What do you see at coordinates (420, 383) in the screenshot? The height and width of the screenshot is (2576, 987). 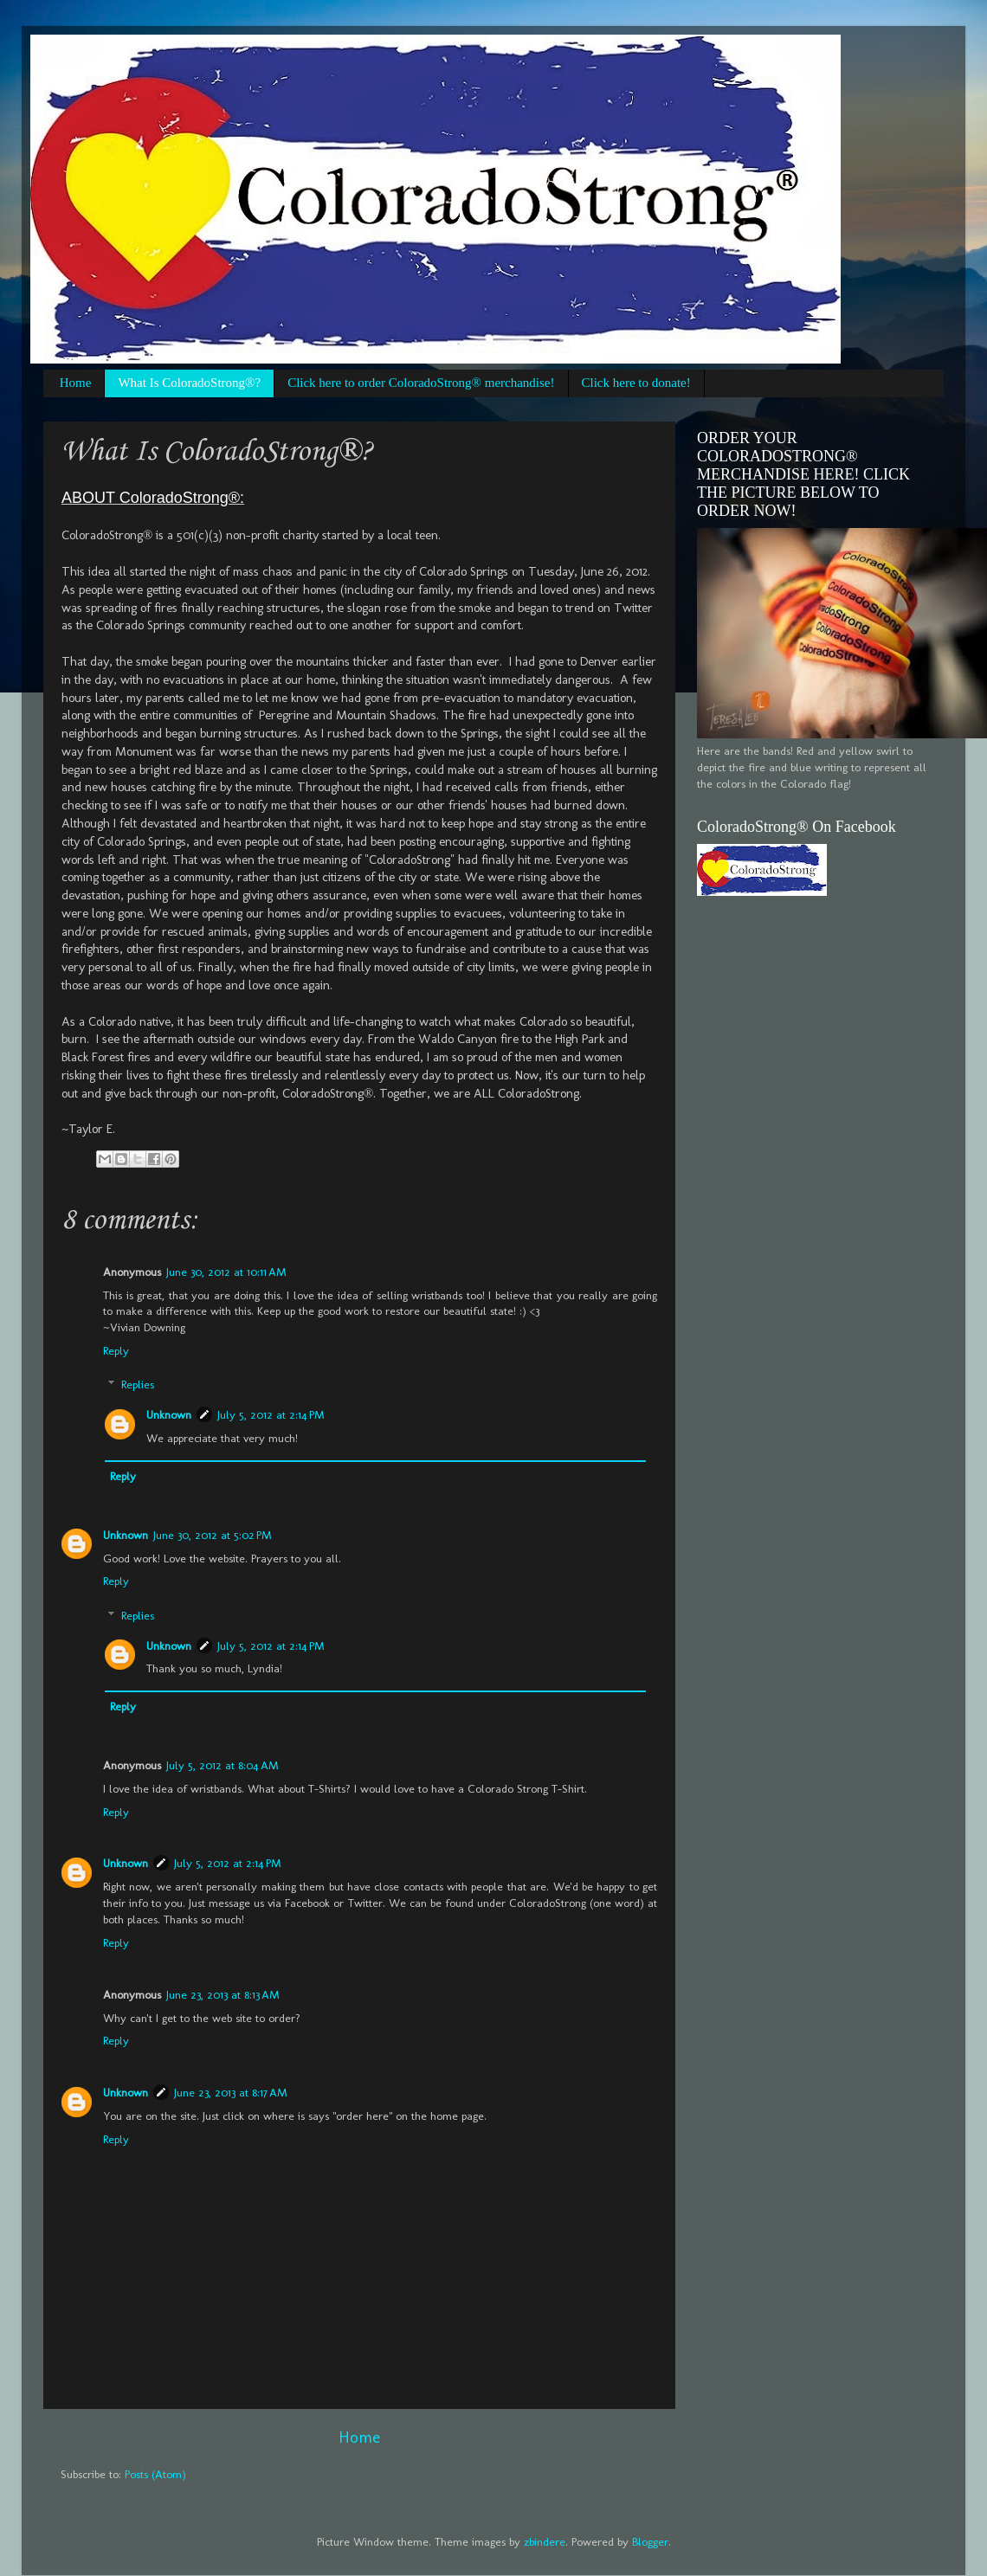 I see `Click here to order ColoradoStrong® merchandise!` at bounding box center [420, 383].